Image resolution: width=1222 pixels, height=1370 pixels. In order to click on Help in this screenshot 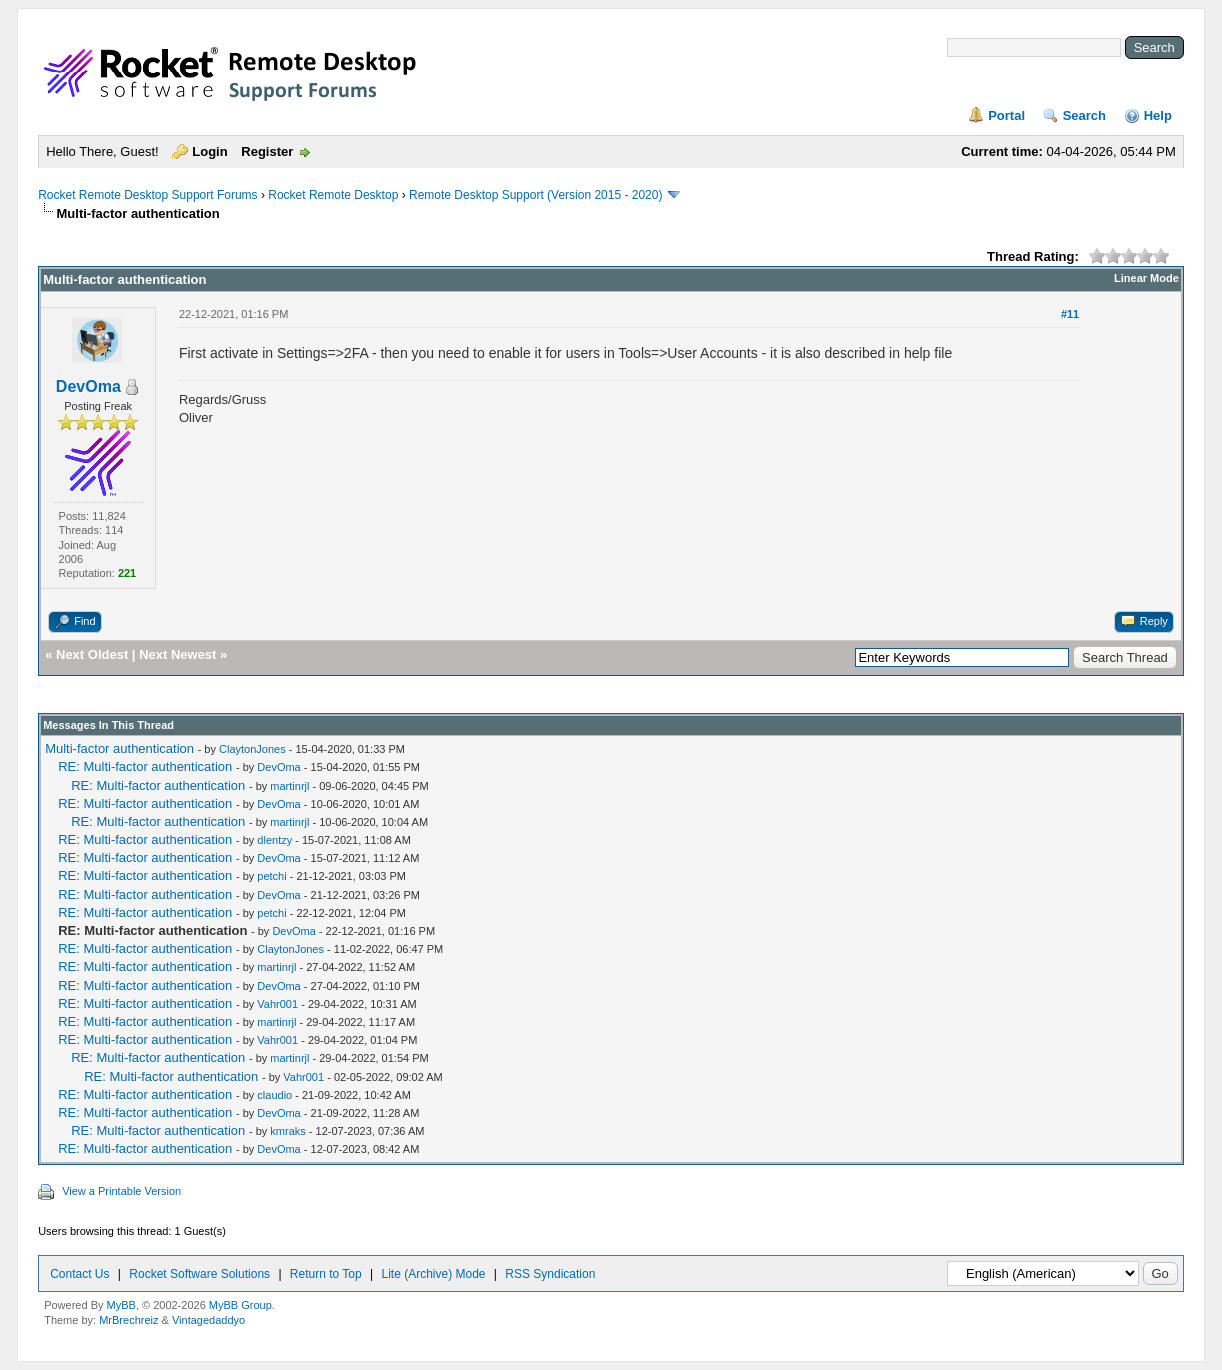, I will do `click(1158, 115)`.